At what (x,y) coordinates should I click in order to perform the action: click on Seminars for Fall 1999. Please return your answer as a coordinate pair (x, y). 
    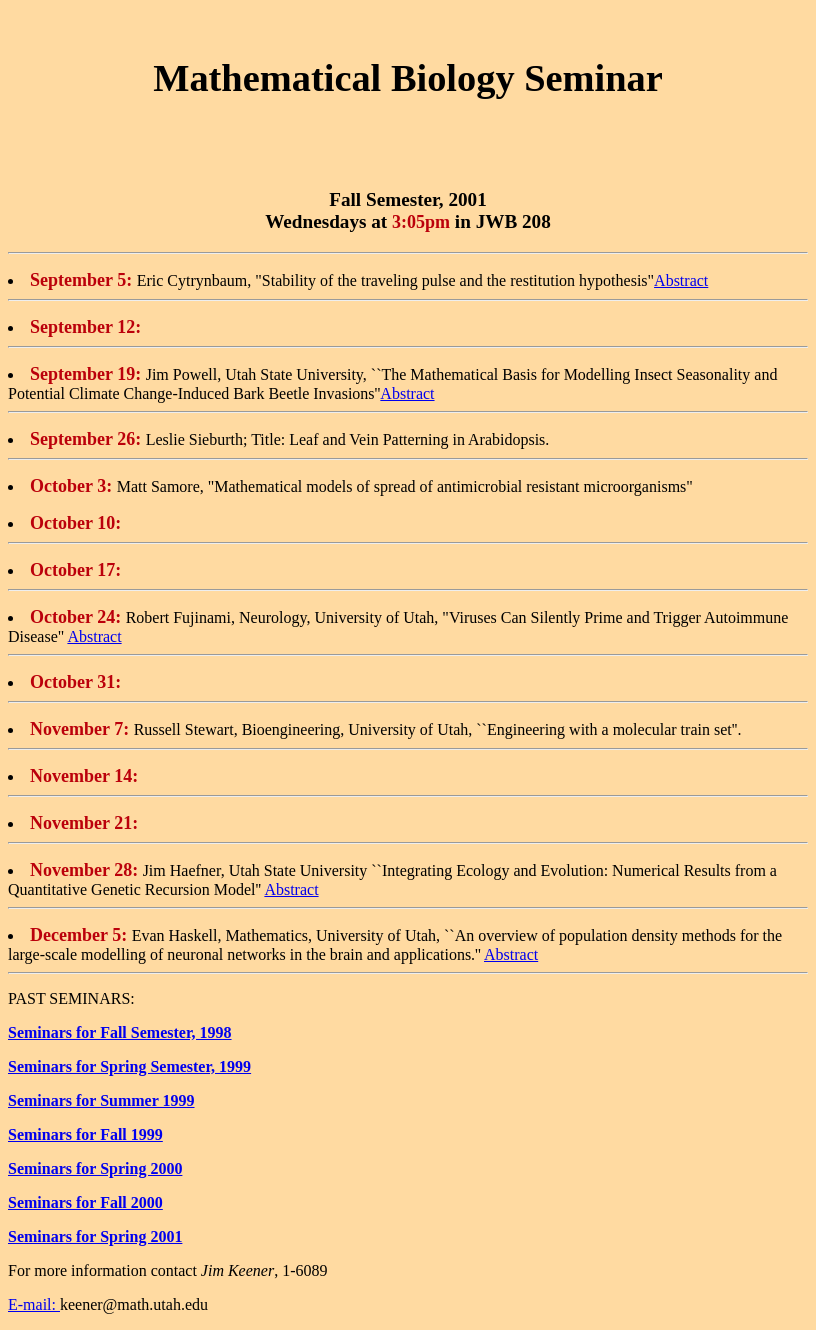
    Looking at the image, I should click on (85, 1134).